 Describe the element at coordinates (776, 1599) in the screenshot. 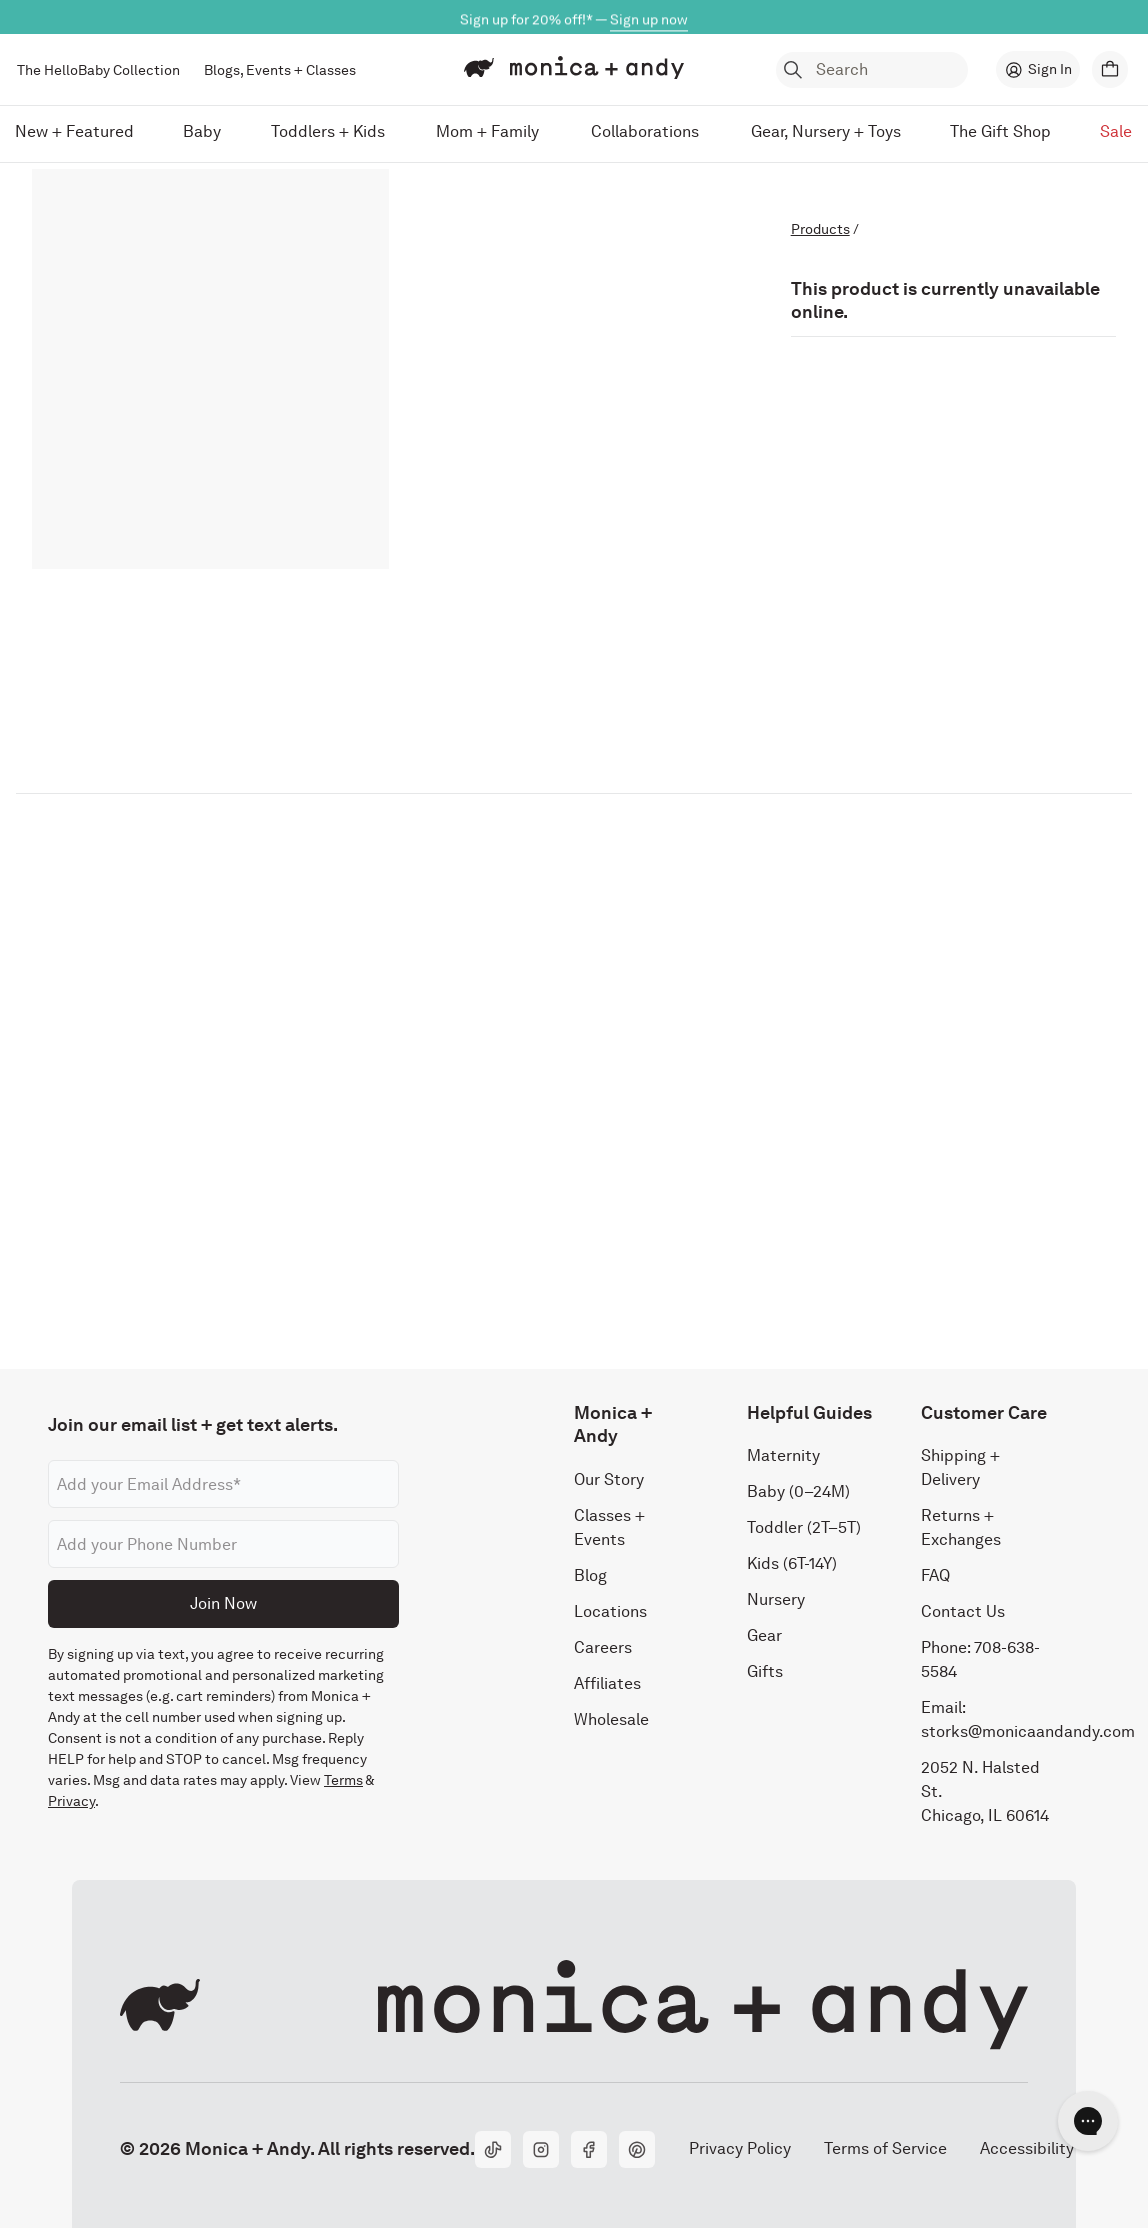

I see `Nursery` at that location.